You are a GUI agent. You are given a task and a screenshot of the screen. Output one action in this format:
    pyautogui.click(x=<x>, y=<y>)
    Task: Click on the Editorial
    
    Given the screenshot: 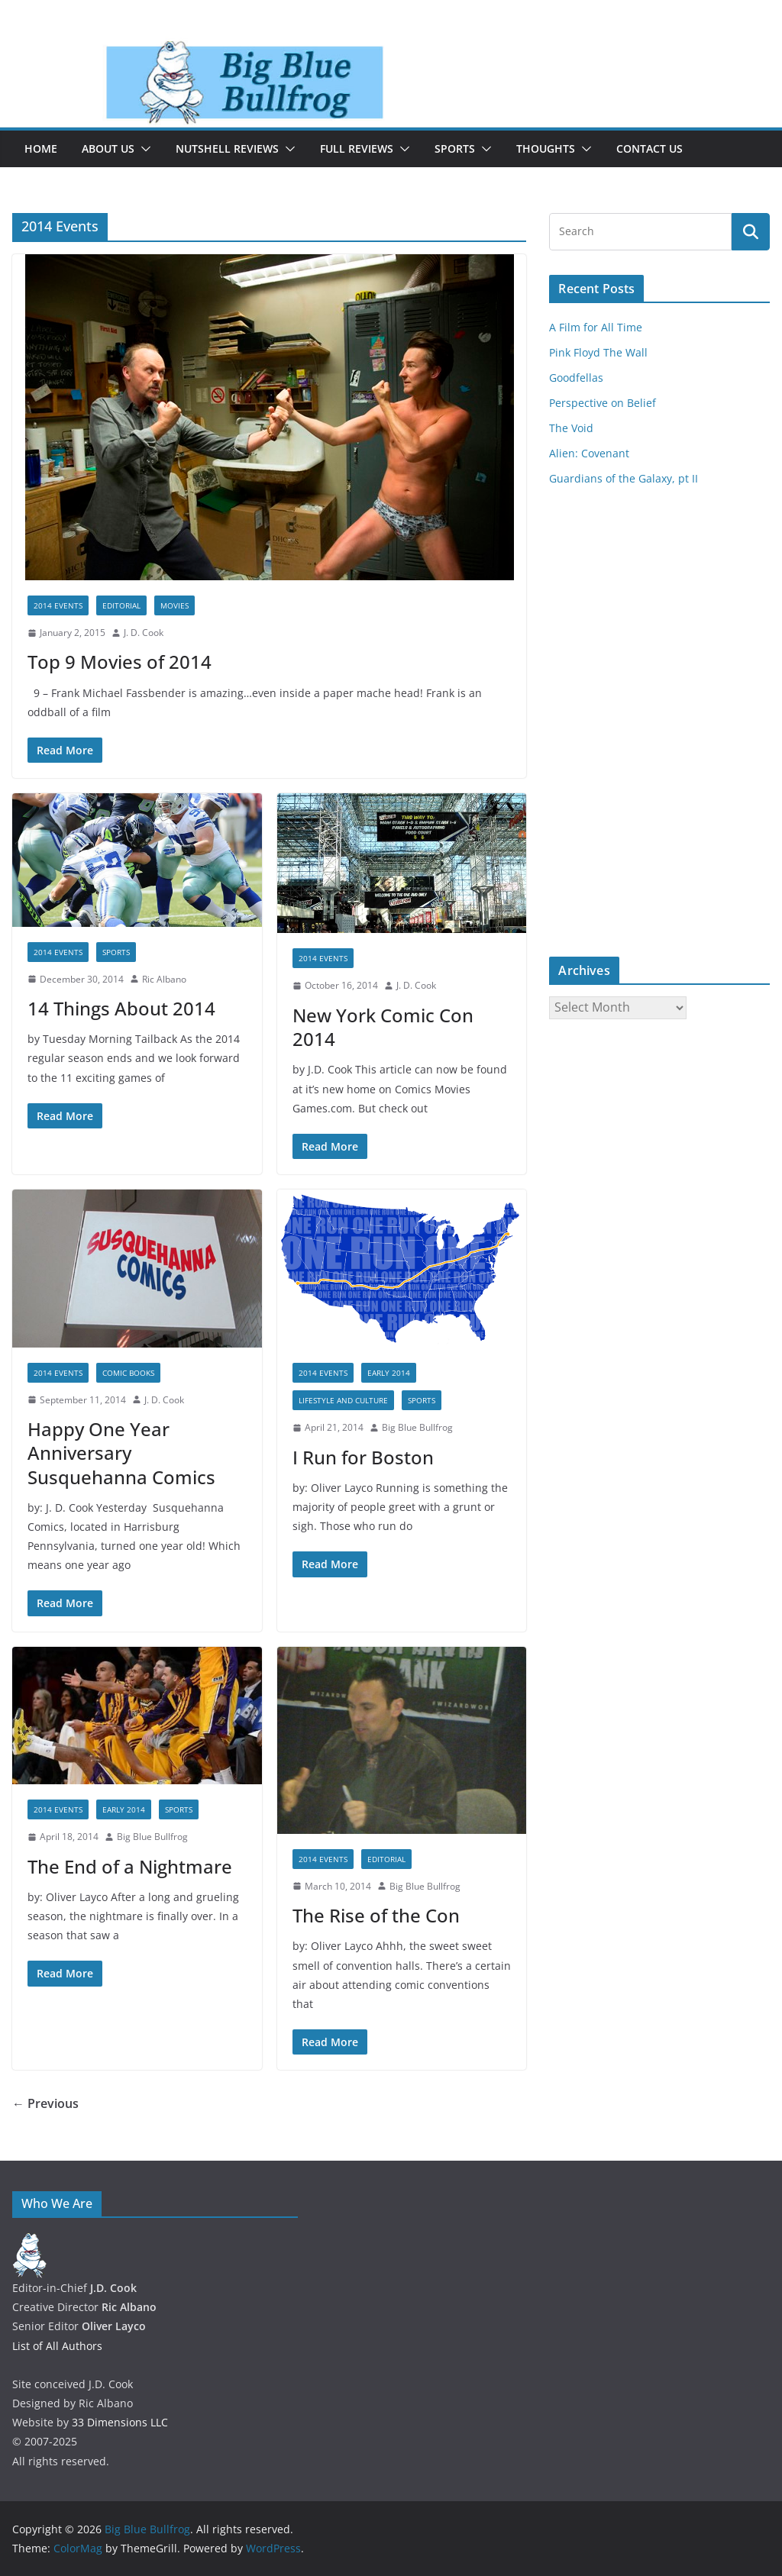 What is the action you would take?
    pyautogui.click(x=121, y=605)
    